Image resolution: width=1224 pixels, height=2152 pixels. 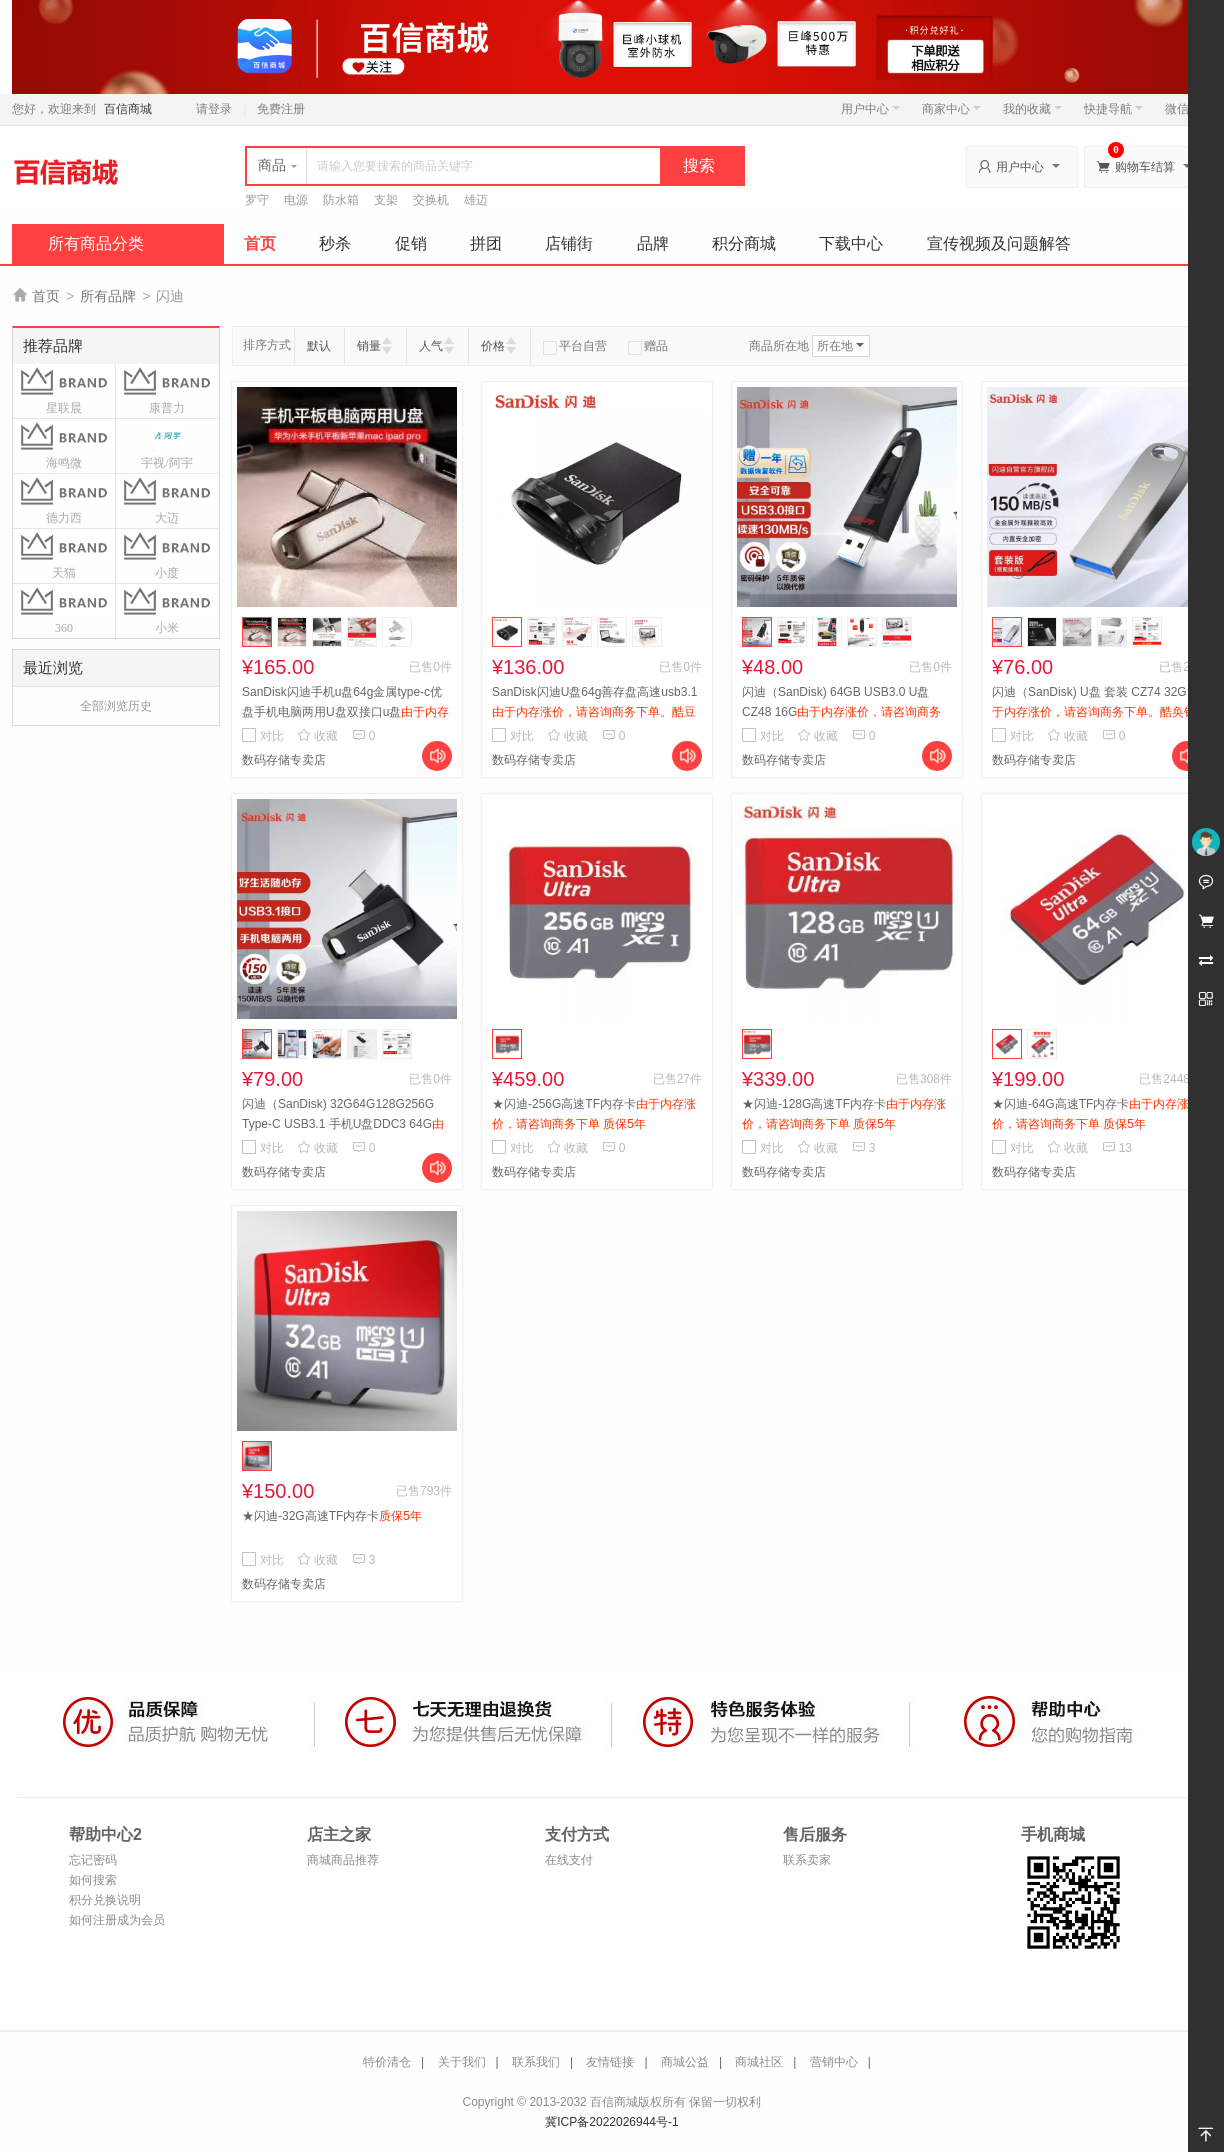 What do you see at coordinates (335, 243) in the screenshot?
I see `秒杀` at bounding box center [335, 243].